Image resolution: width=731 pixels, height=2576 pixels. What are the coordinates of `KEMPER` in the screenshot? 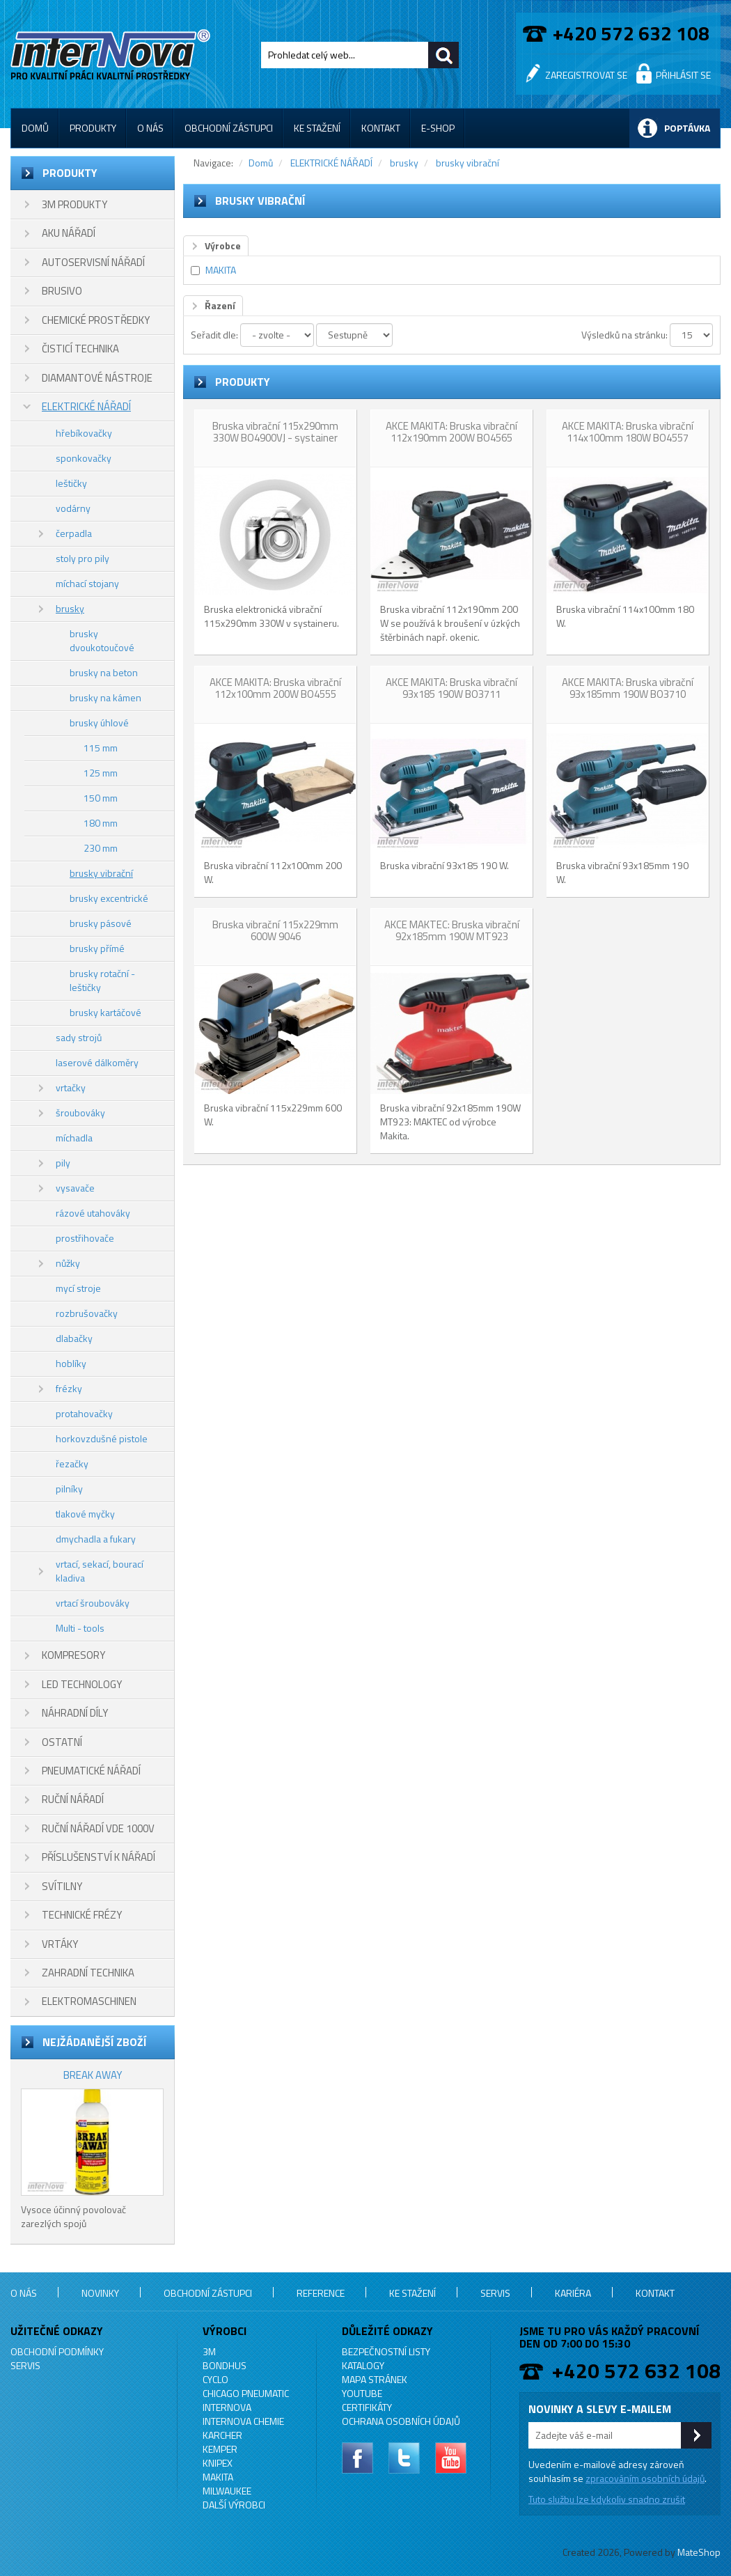 It's located at (220, 2449).